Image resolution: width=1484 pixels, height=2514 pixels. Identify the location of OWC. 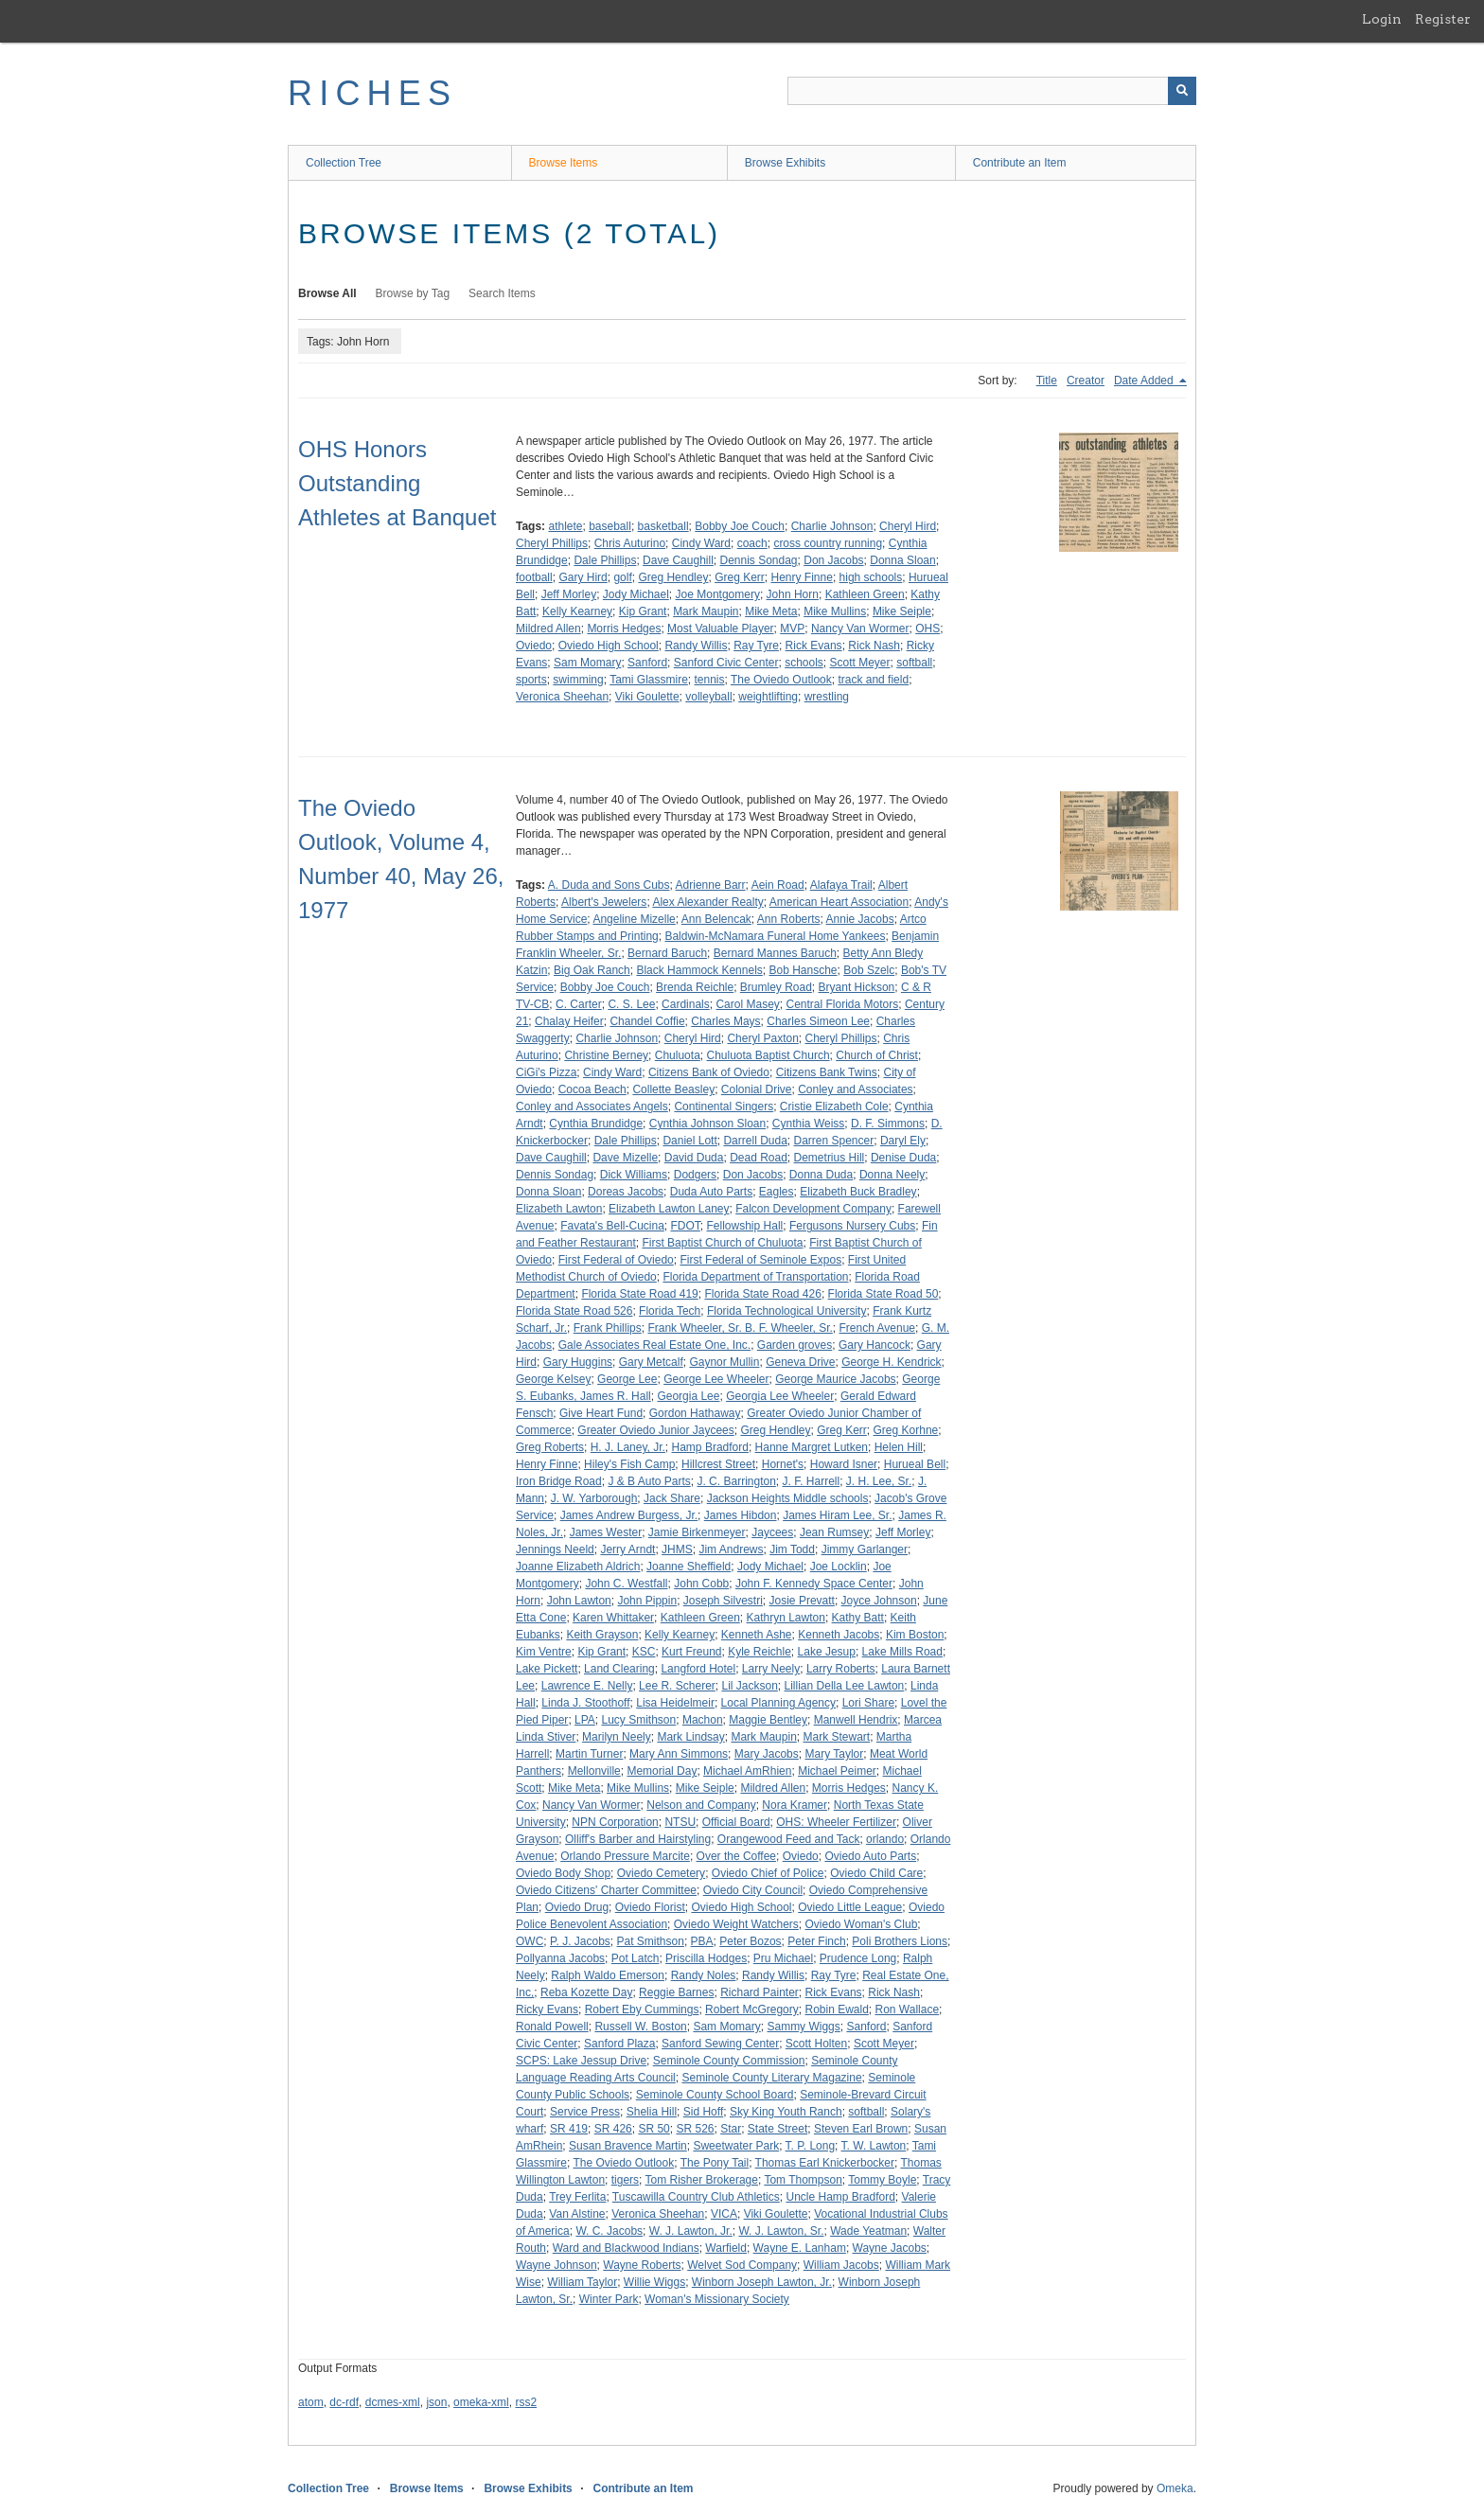
(529, 1941).